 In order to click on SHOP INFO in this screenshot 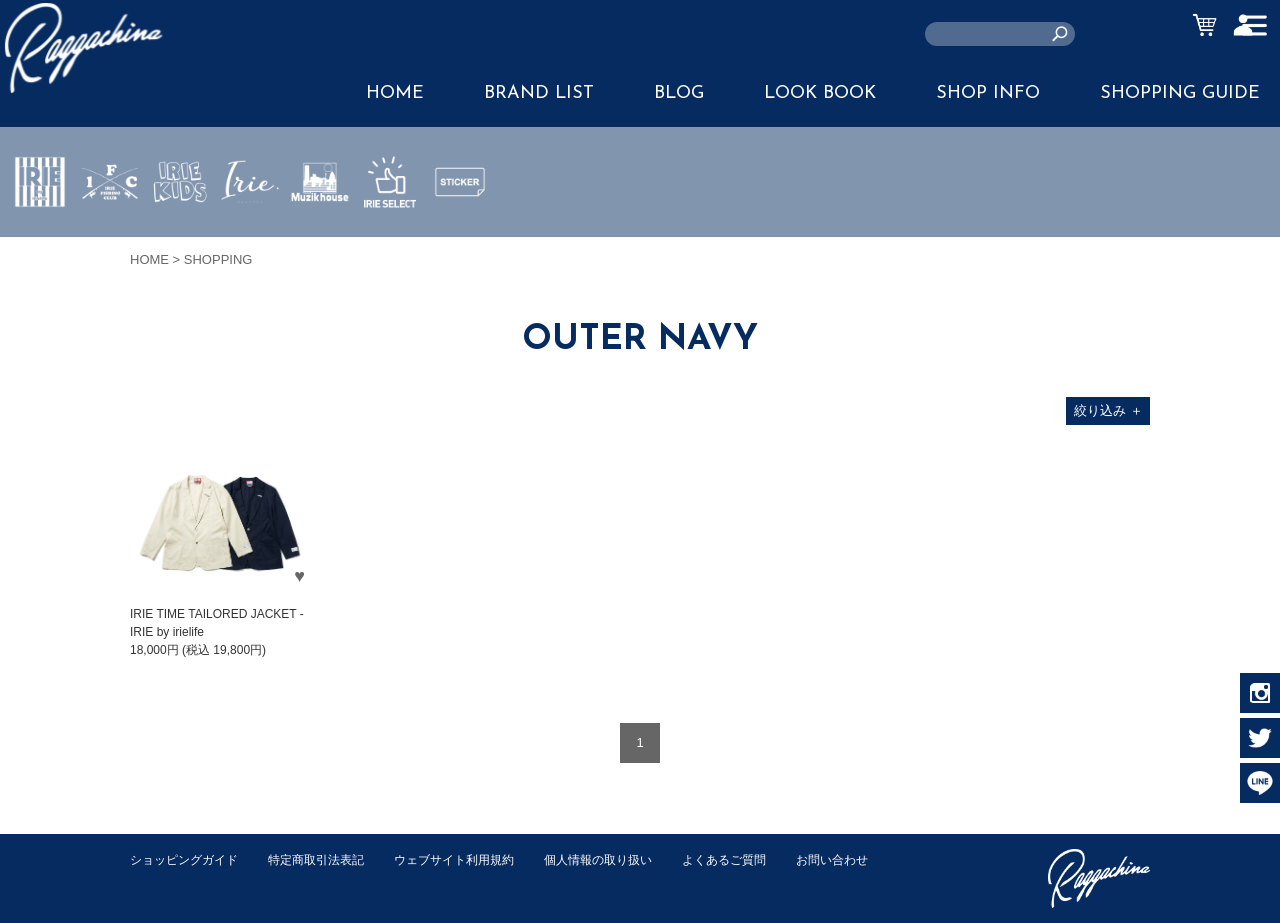, I will do `click(988, 93)`.